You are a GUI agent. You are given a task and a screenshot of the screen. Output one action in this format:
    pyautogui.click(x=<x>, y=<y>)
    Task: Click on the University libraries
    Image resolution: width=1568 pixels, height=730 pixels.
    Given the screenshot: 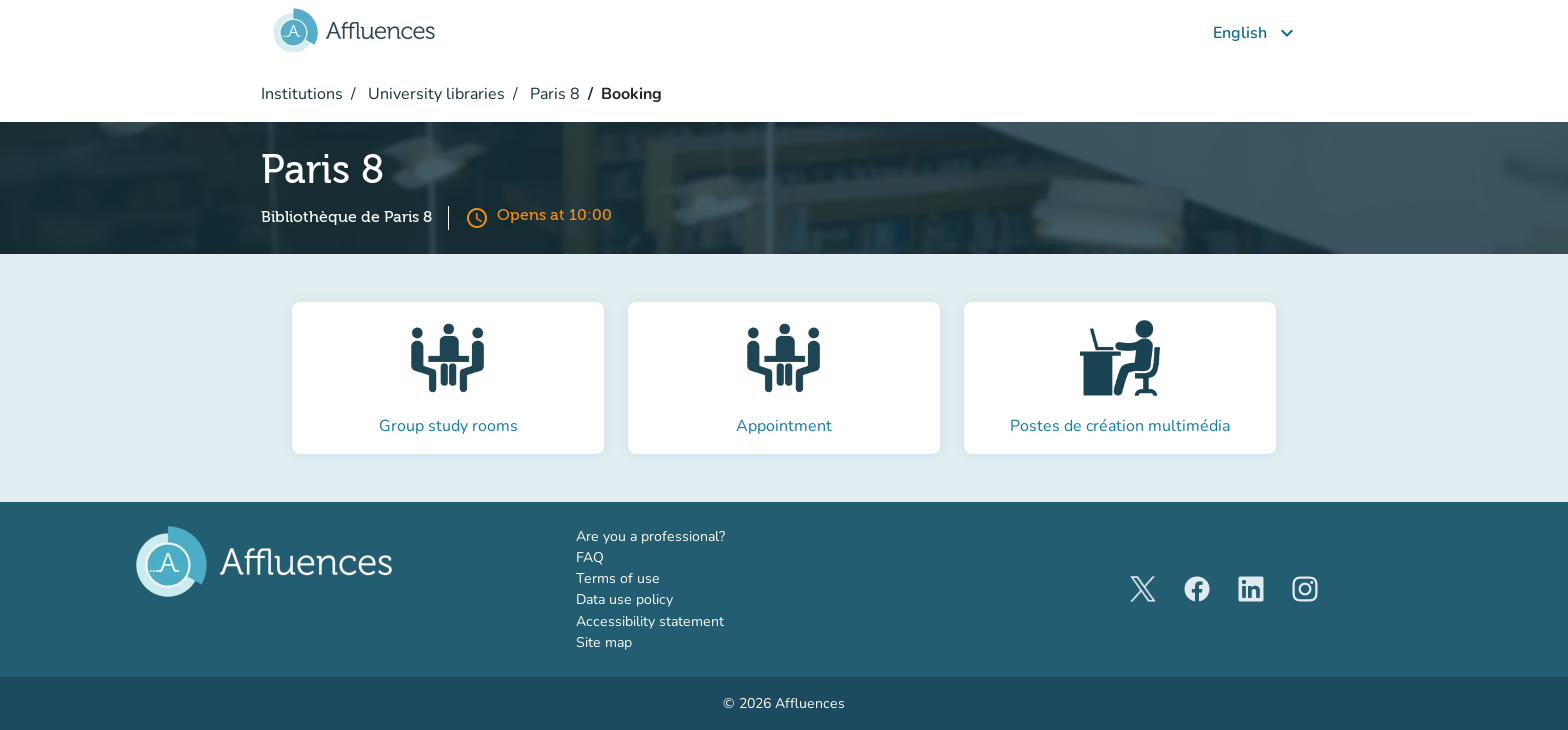 What is the action you would take?
    pyautogui.click(x=434, y=94)
    